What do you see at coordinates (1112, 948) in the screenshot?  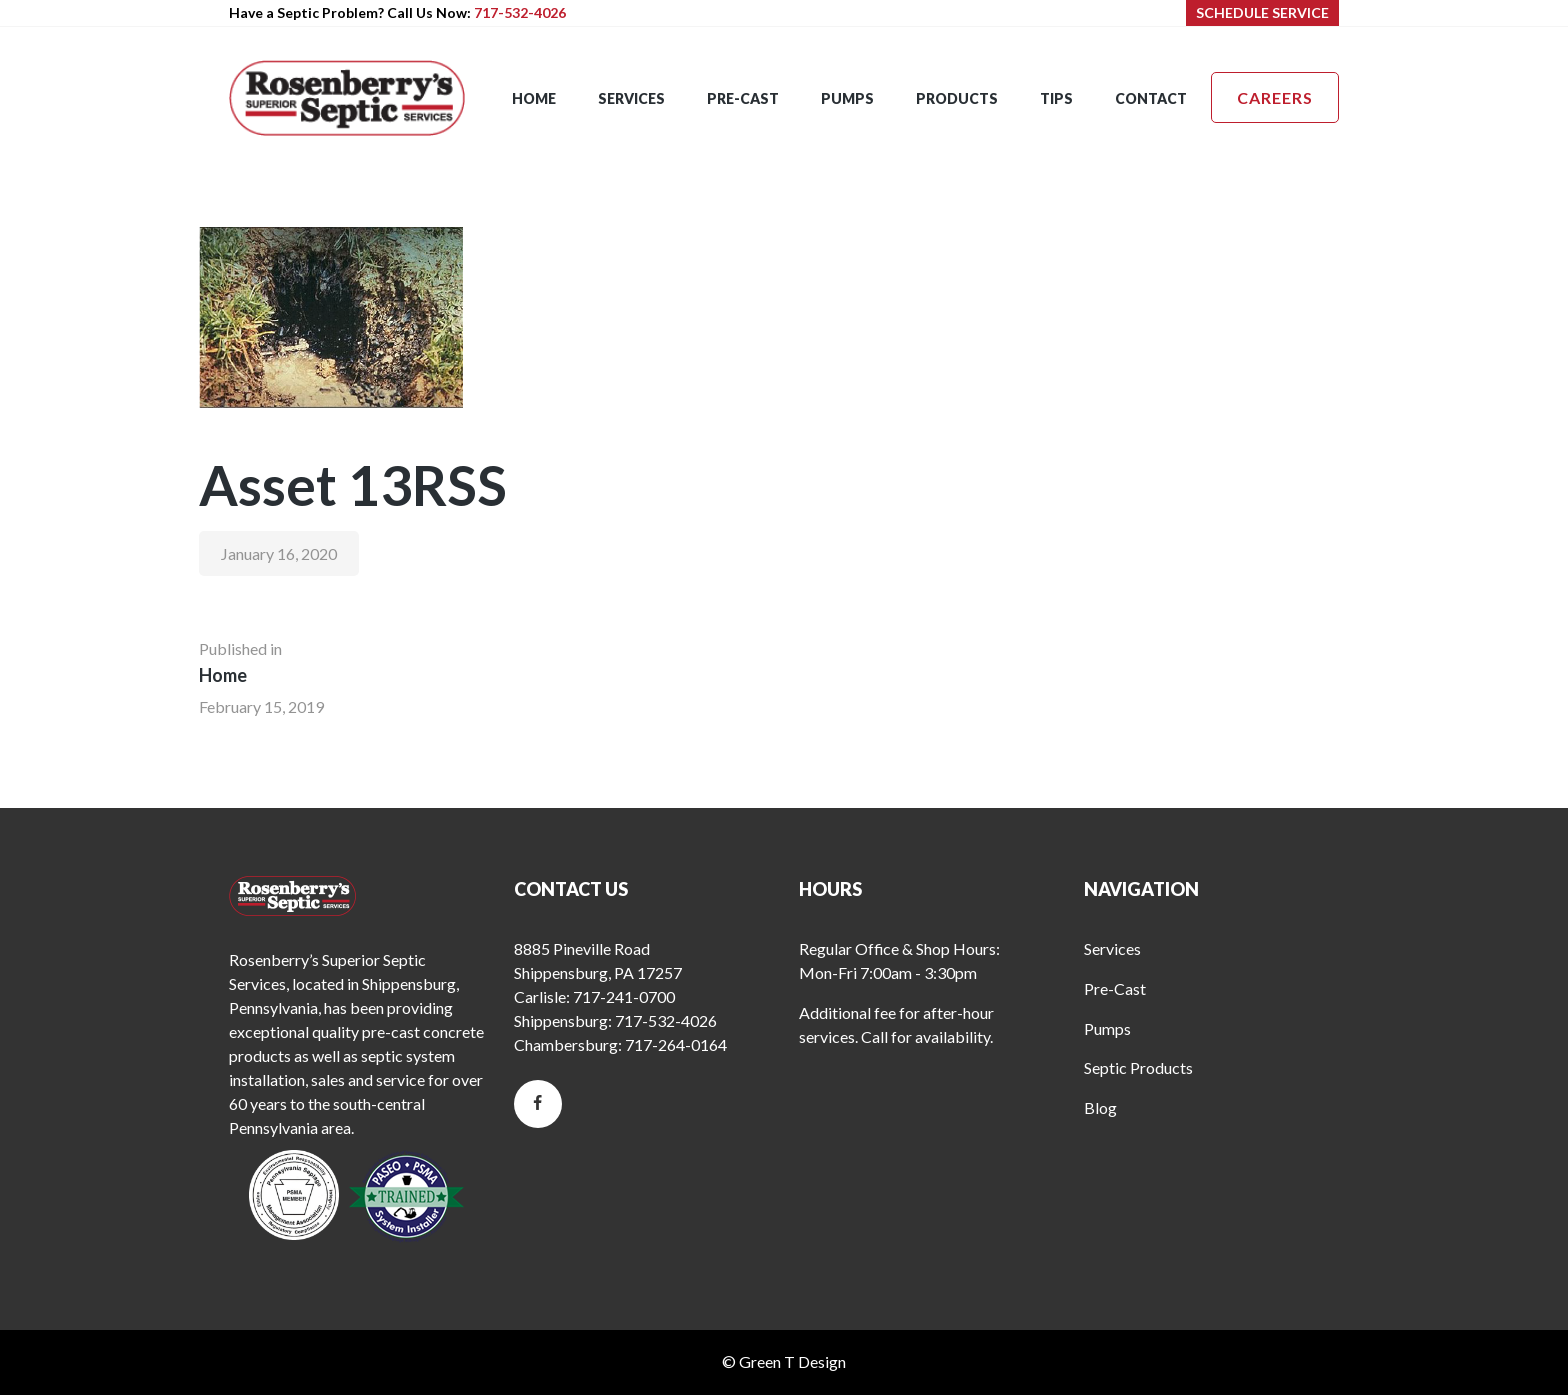 I see `Services` at bounding box center [1112, 948].